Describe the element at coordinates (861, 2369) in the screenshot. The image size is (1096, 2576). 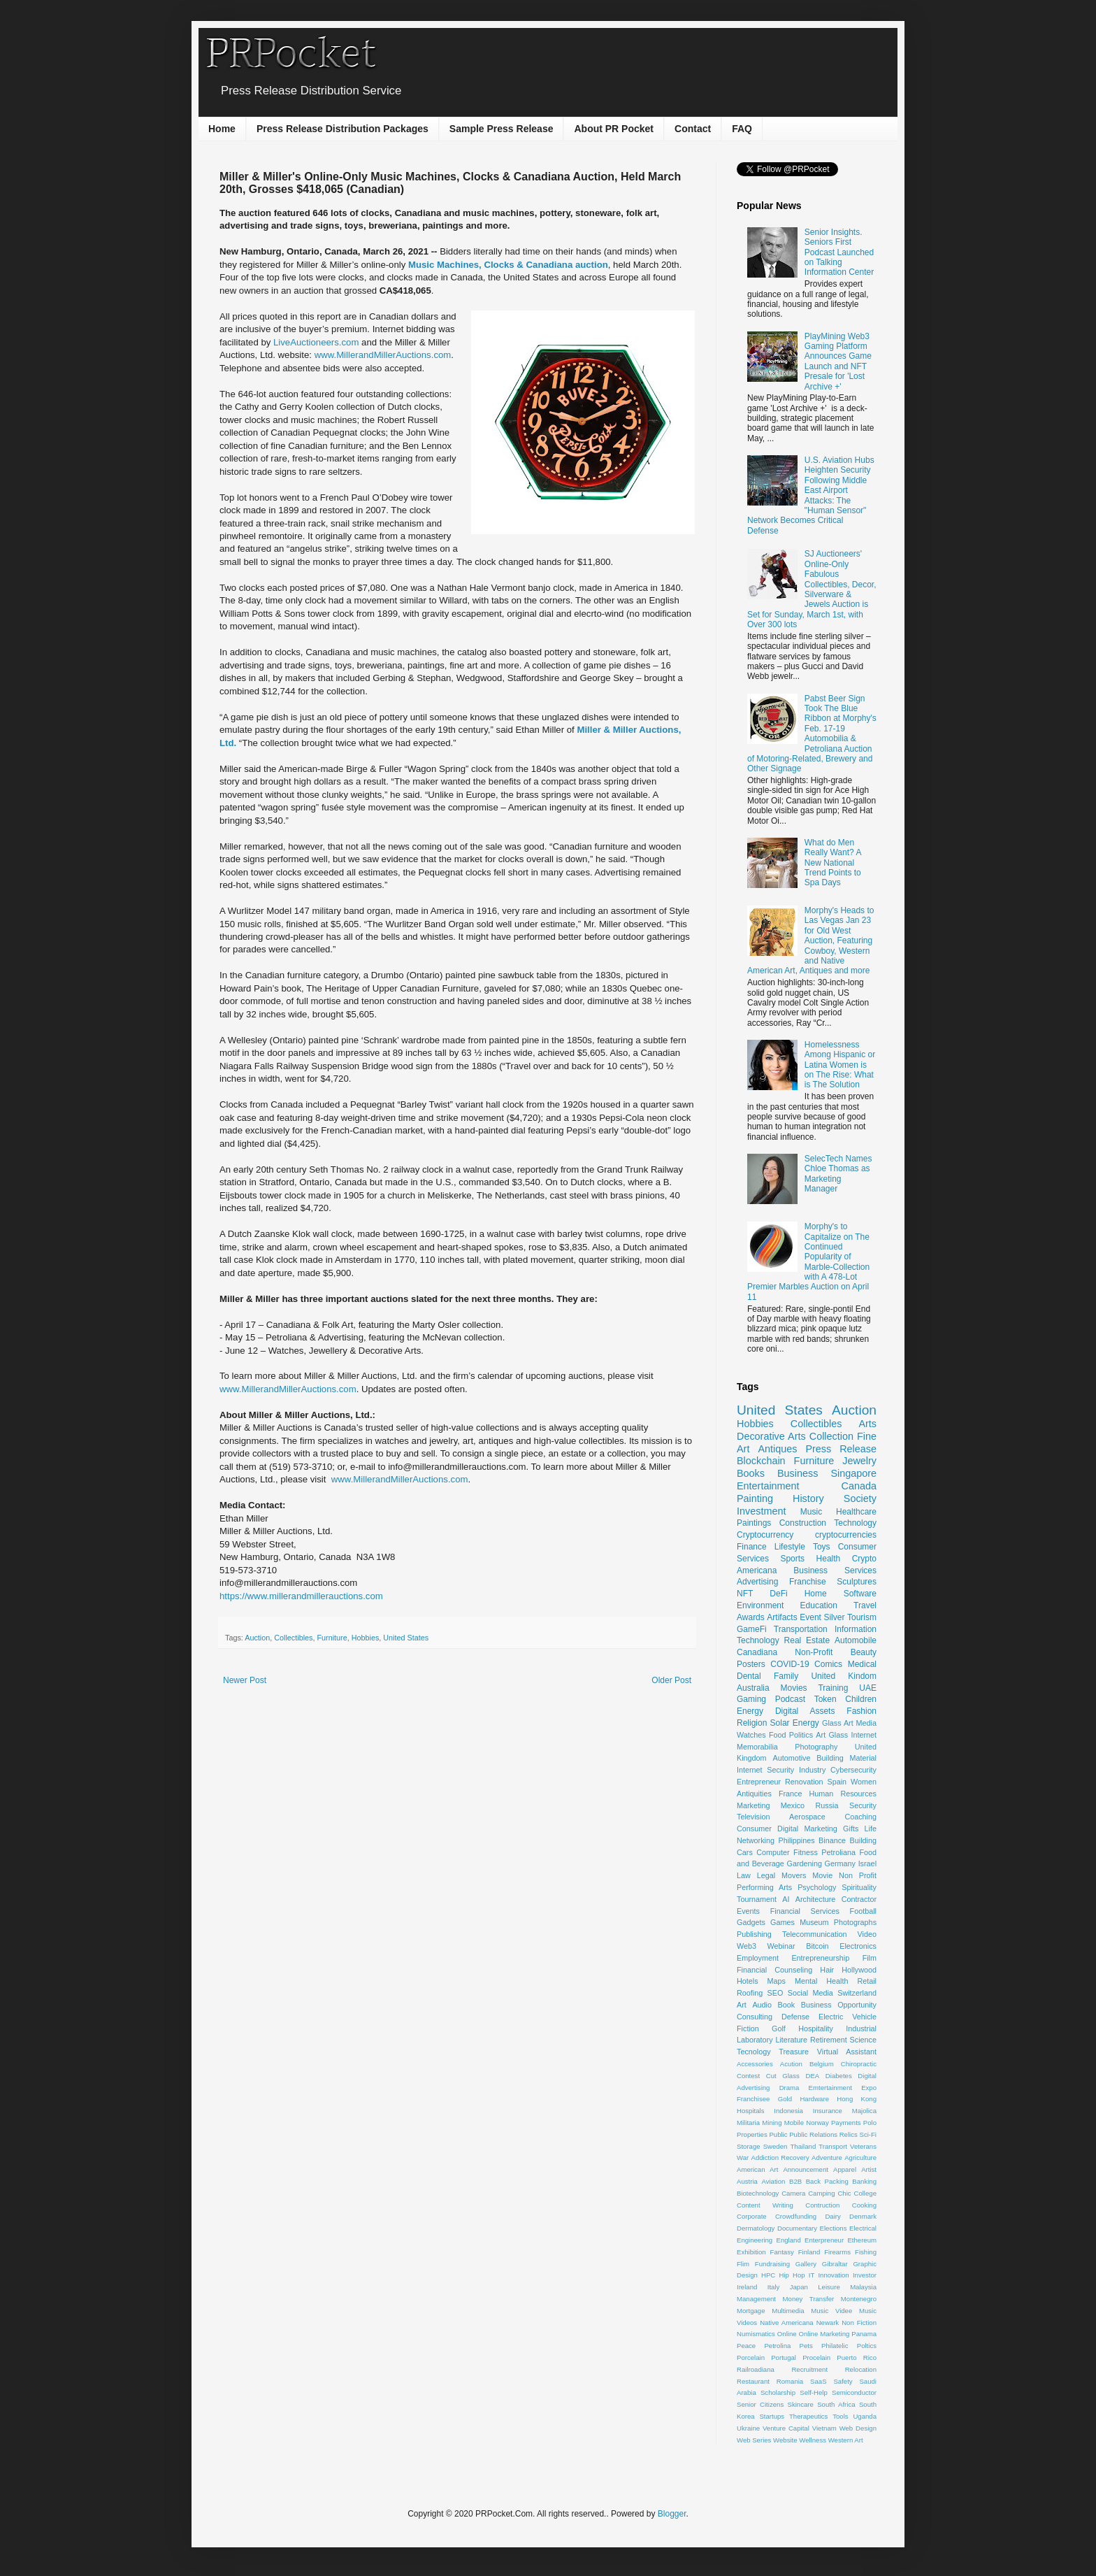
I see `Relocation` at that location.